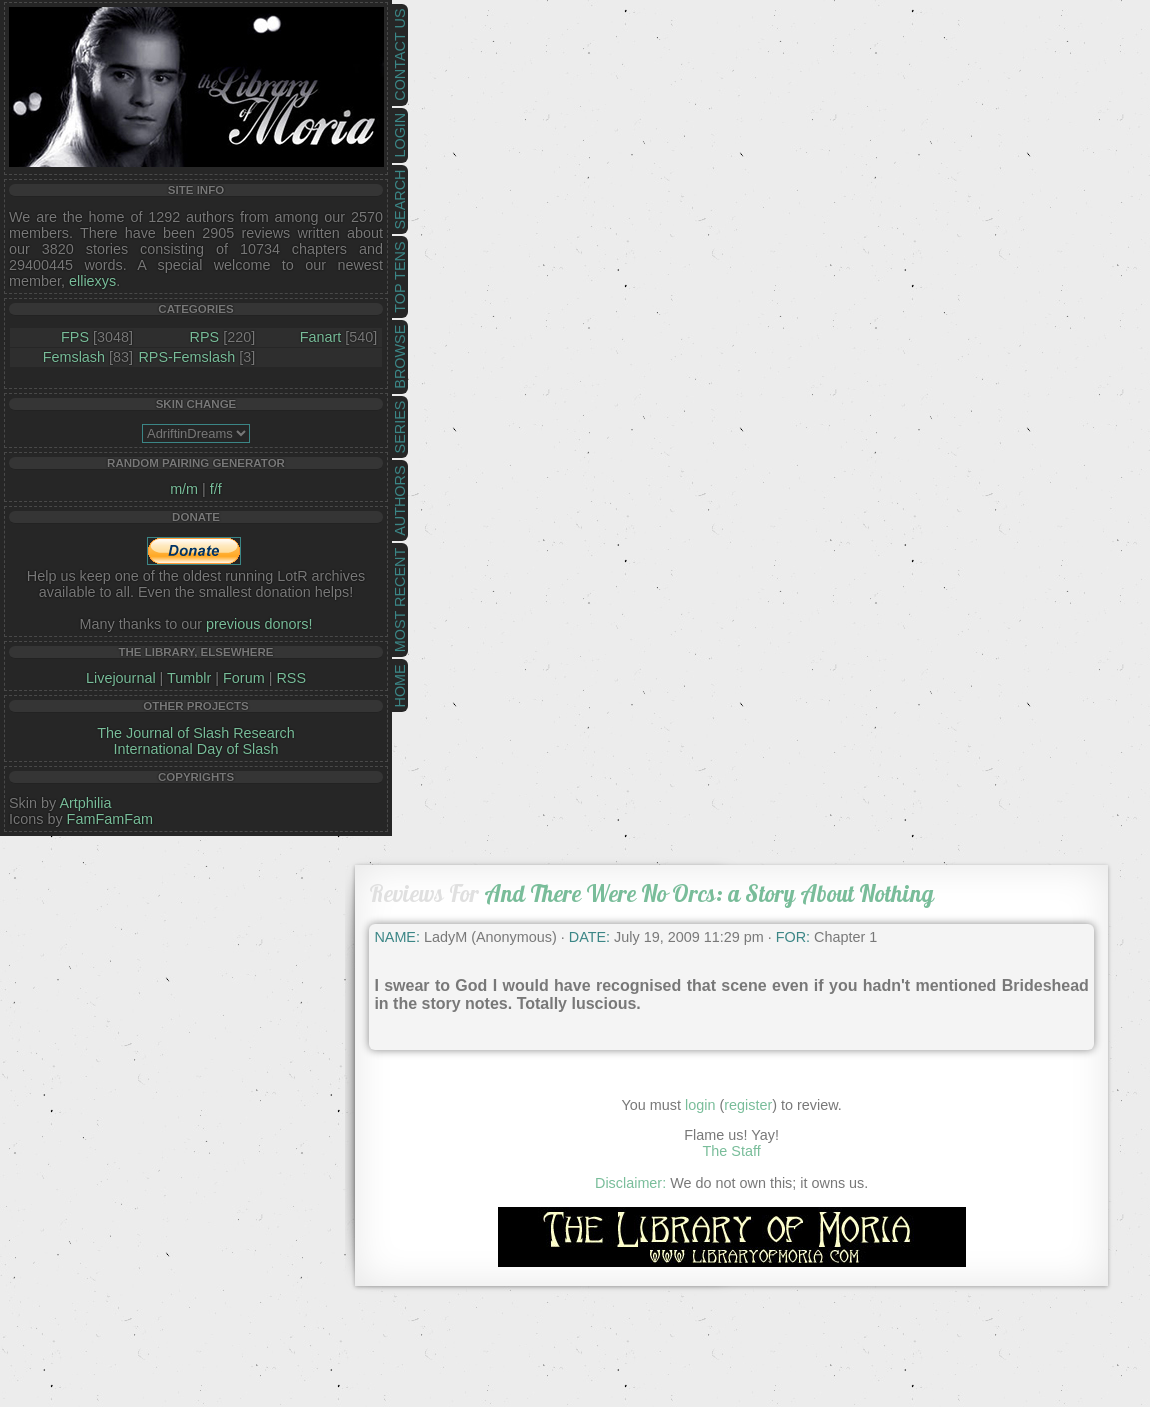 This screenshot has height=1407, width=1150. What do you see at coordinates (110, 819) in the screenshot?
I see `FamFamFam` at bounding box center [110, 819].